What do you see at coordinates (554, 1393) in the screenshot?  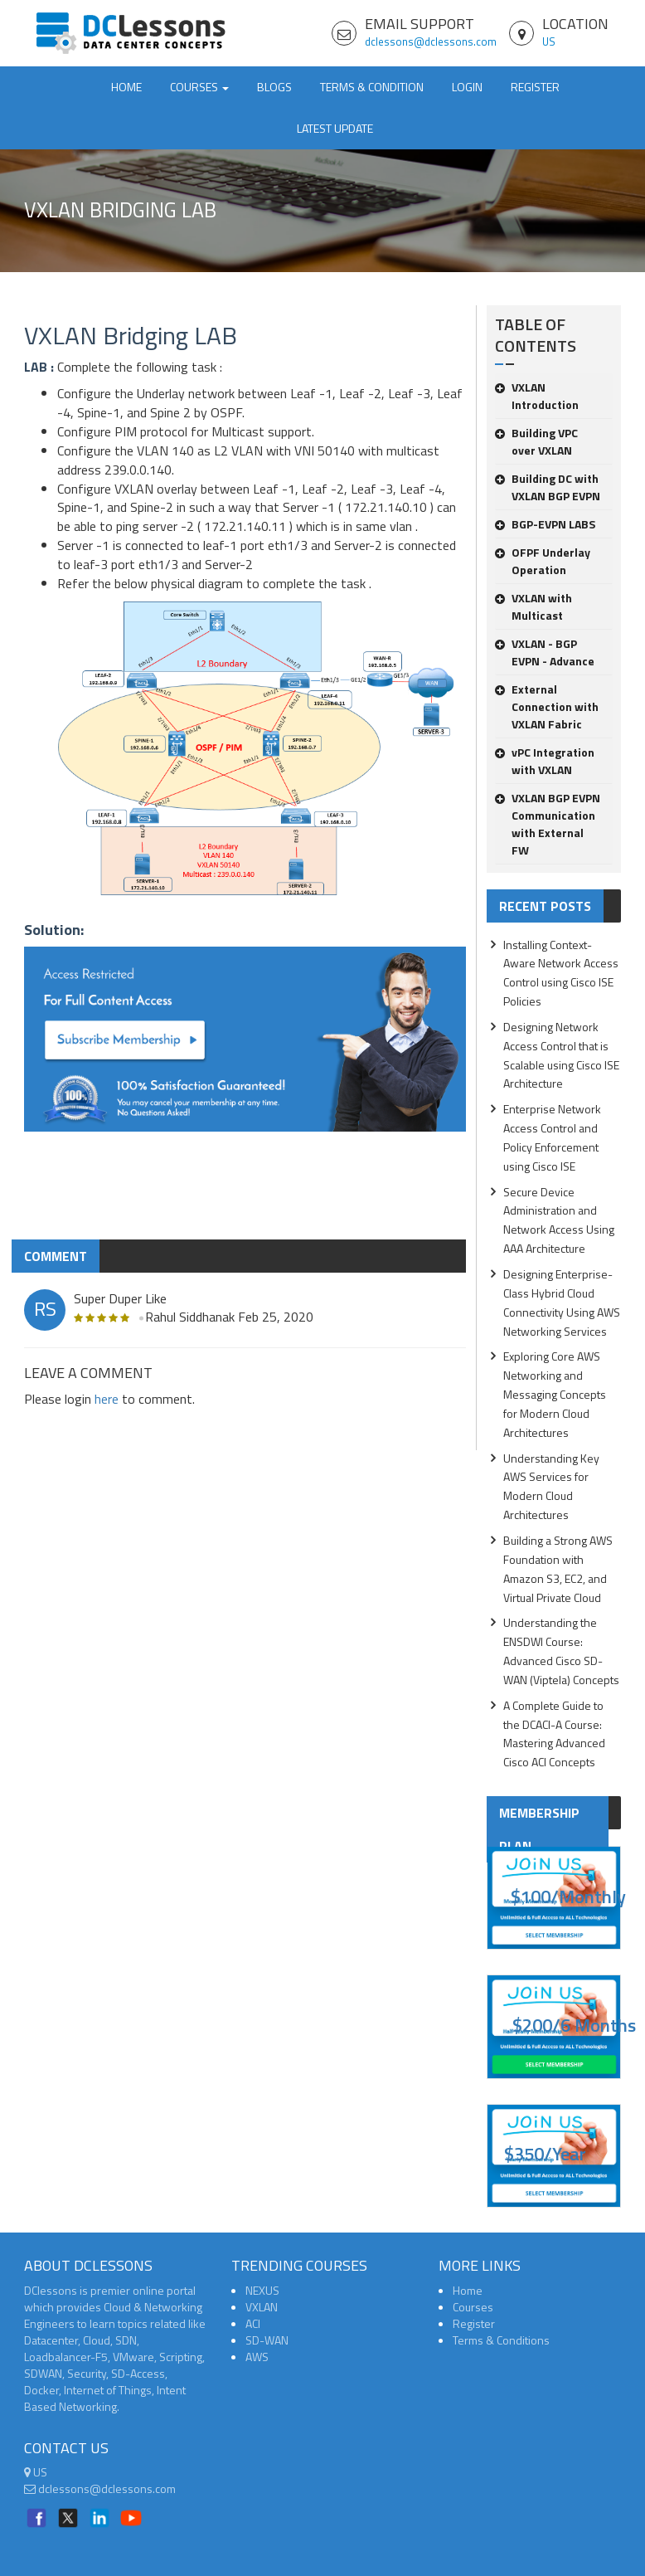 I see `Exploring Core AWS Networking and Messaging Concepts for Modern Cloud Architectures` at bounding box center [554, 1393].